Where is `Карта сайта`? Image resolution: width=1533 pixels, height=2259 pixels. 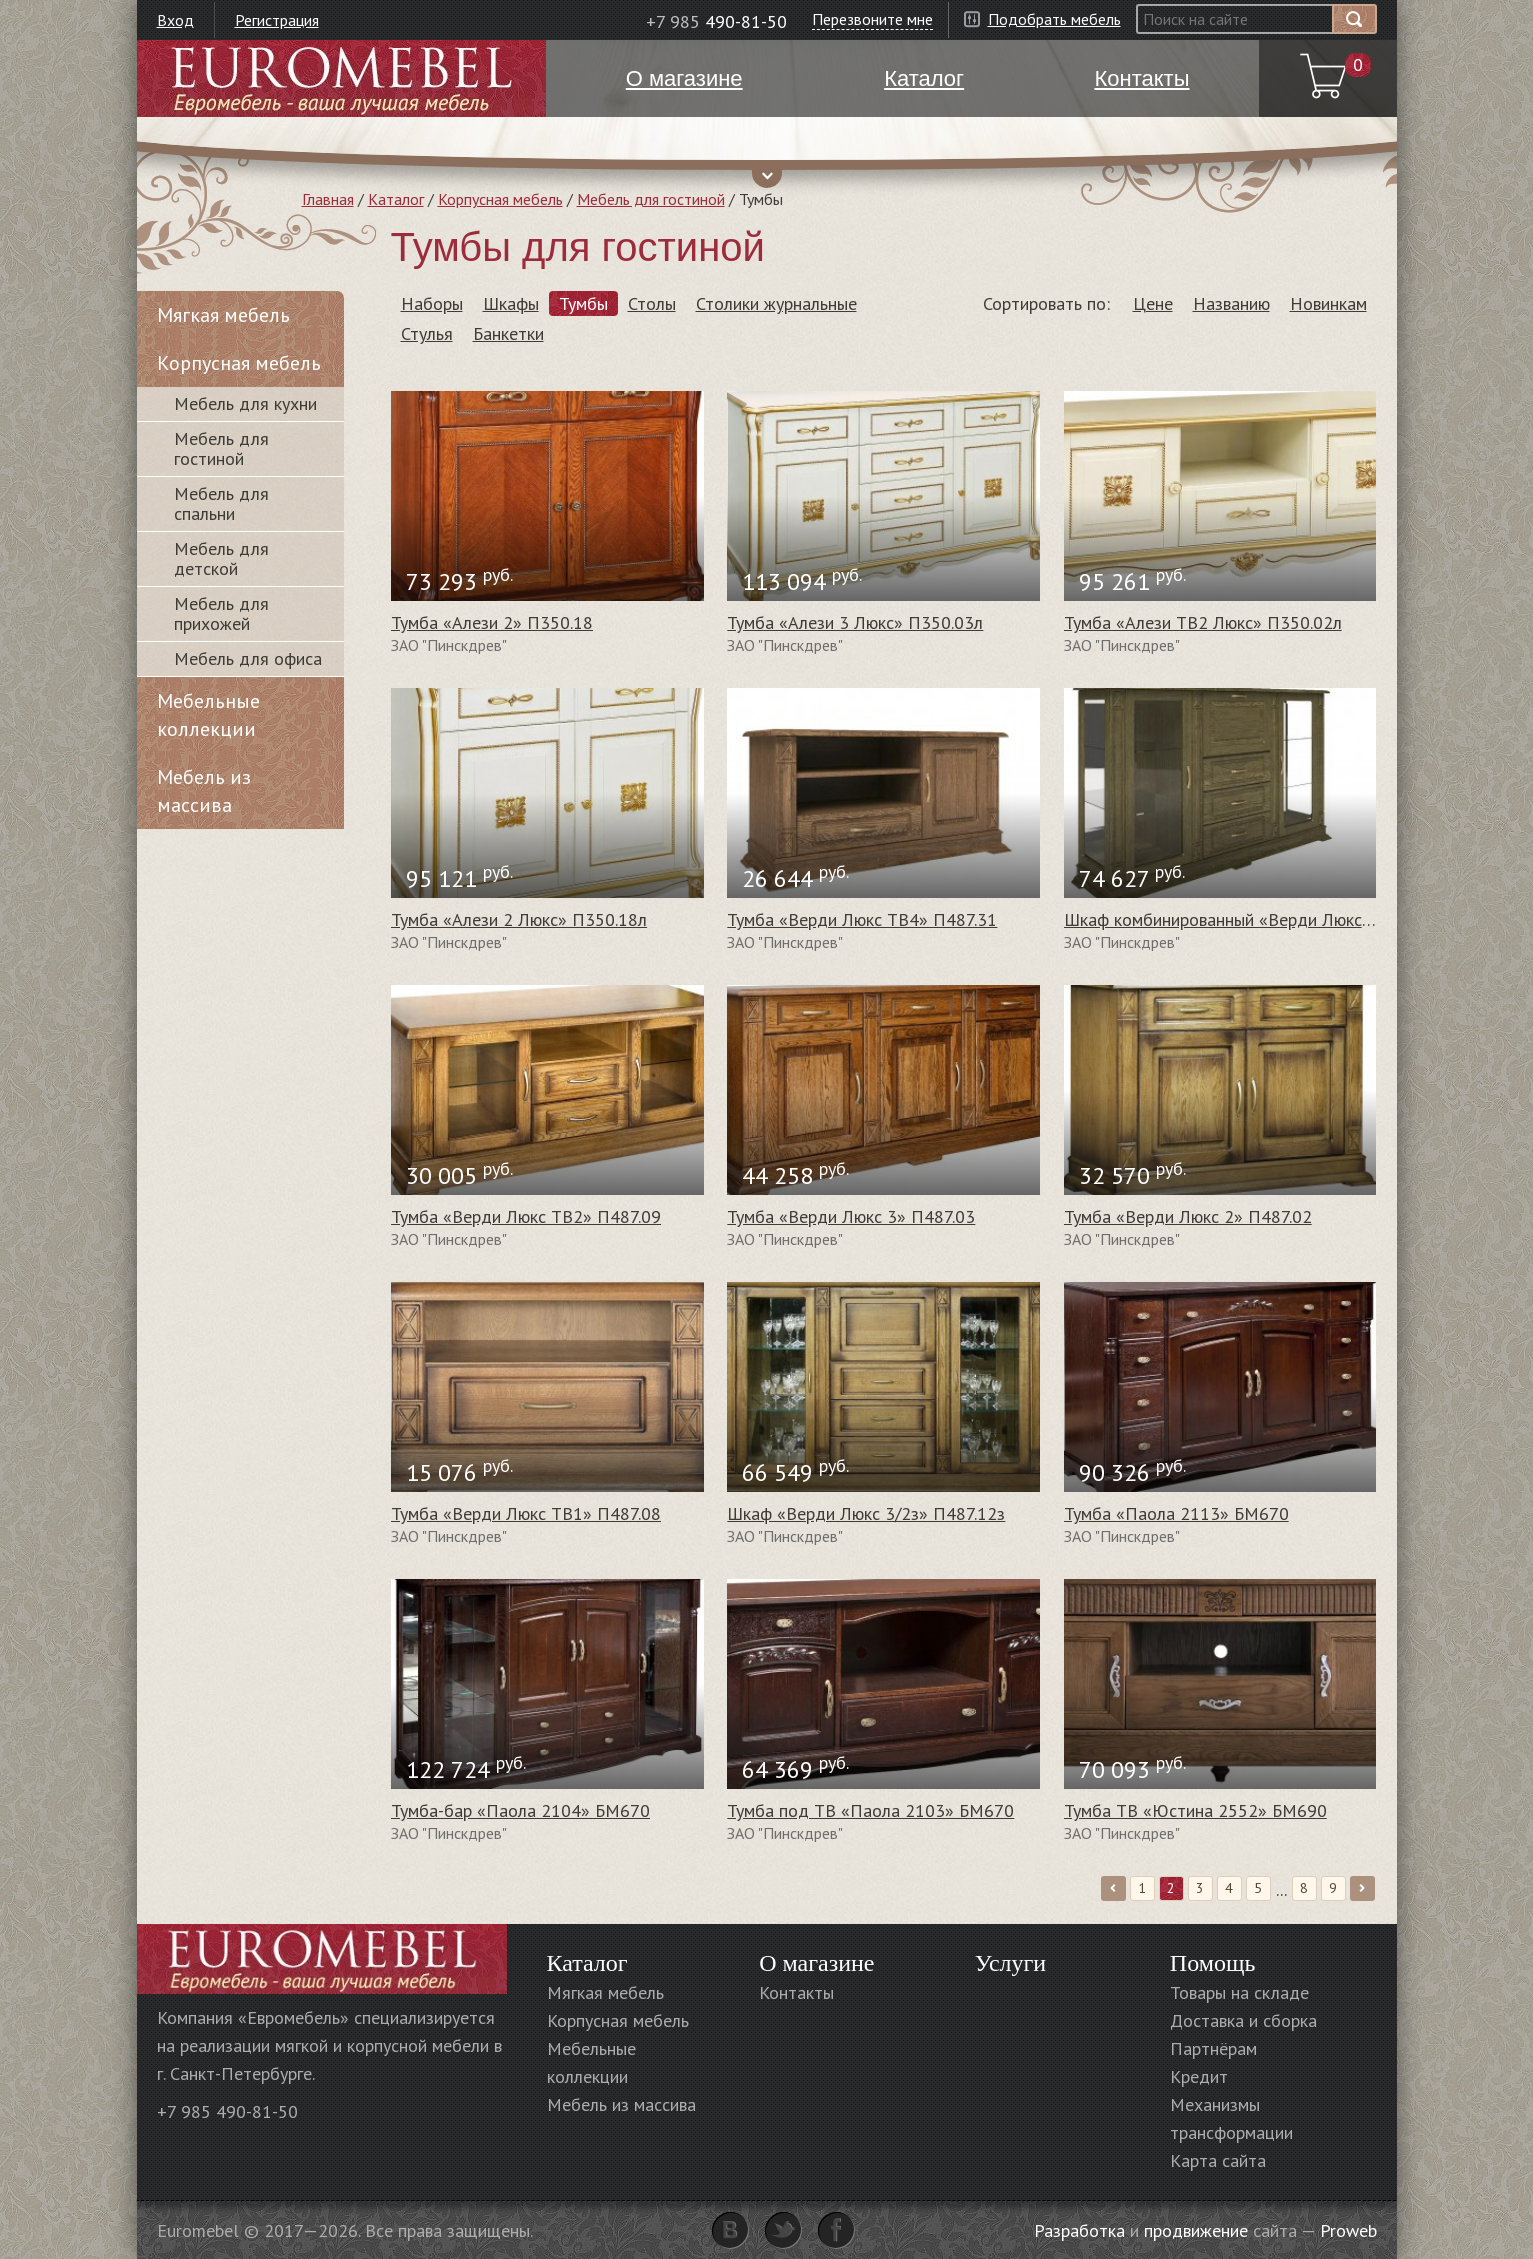
Карта сайта is located at coordinates (1218, 2160).